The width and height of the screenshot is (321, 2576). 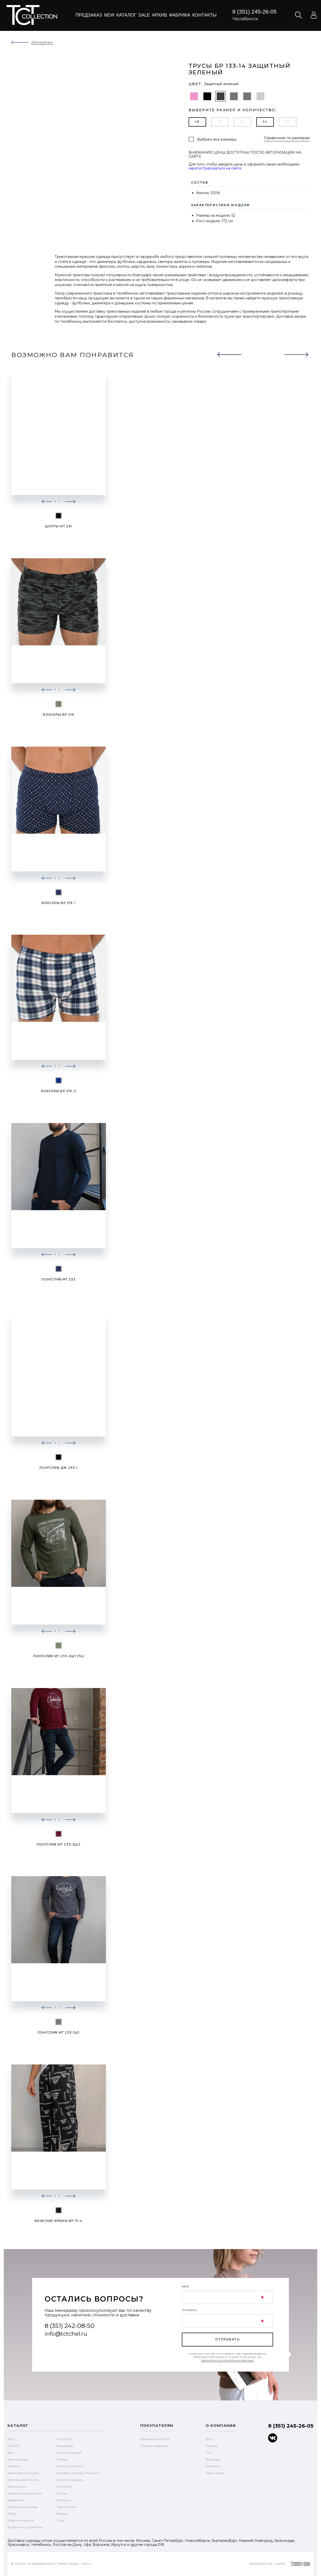 What do you see at coordinates (21, 2520) in the screenshot?
I see `Худи и свитшоты` at bounding box center [21, 2520].